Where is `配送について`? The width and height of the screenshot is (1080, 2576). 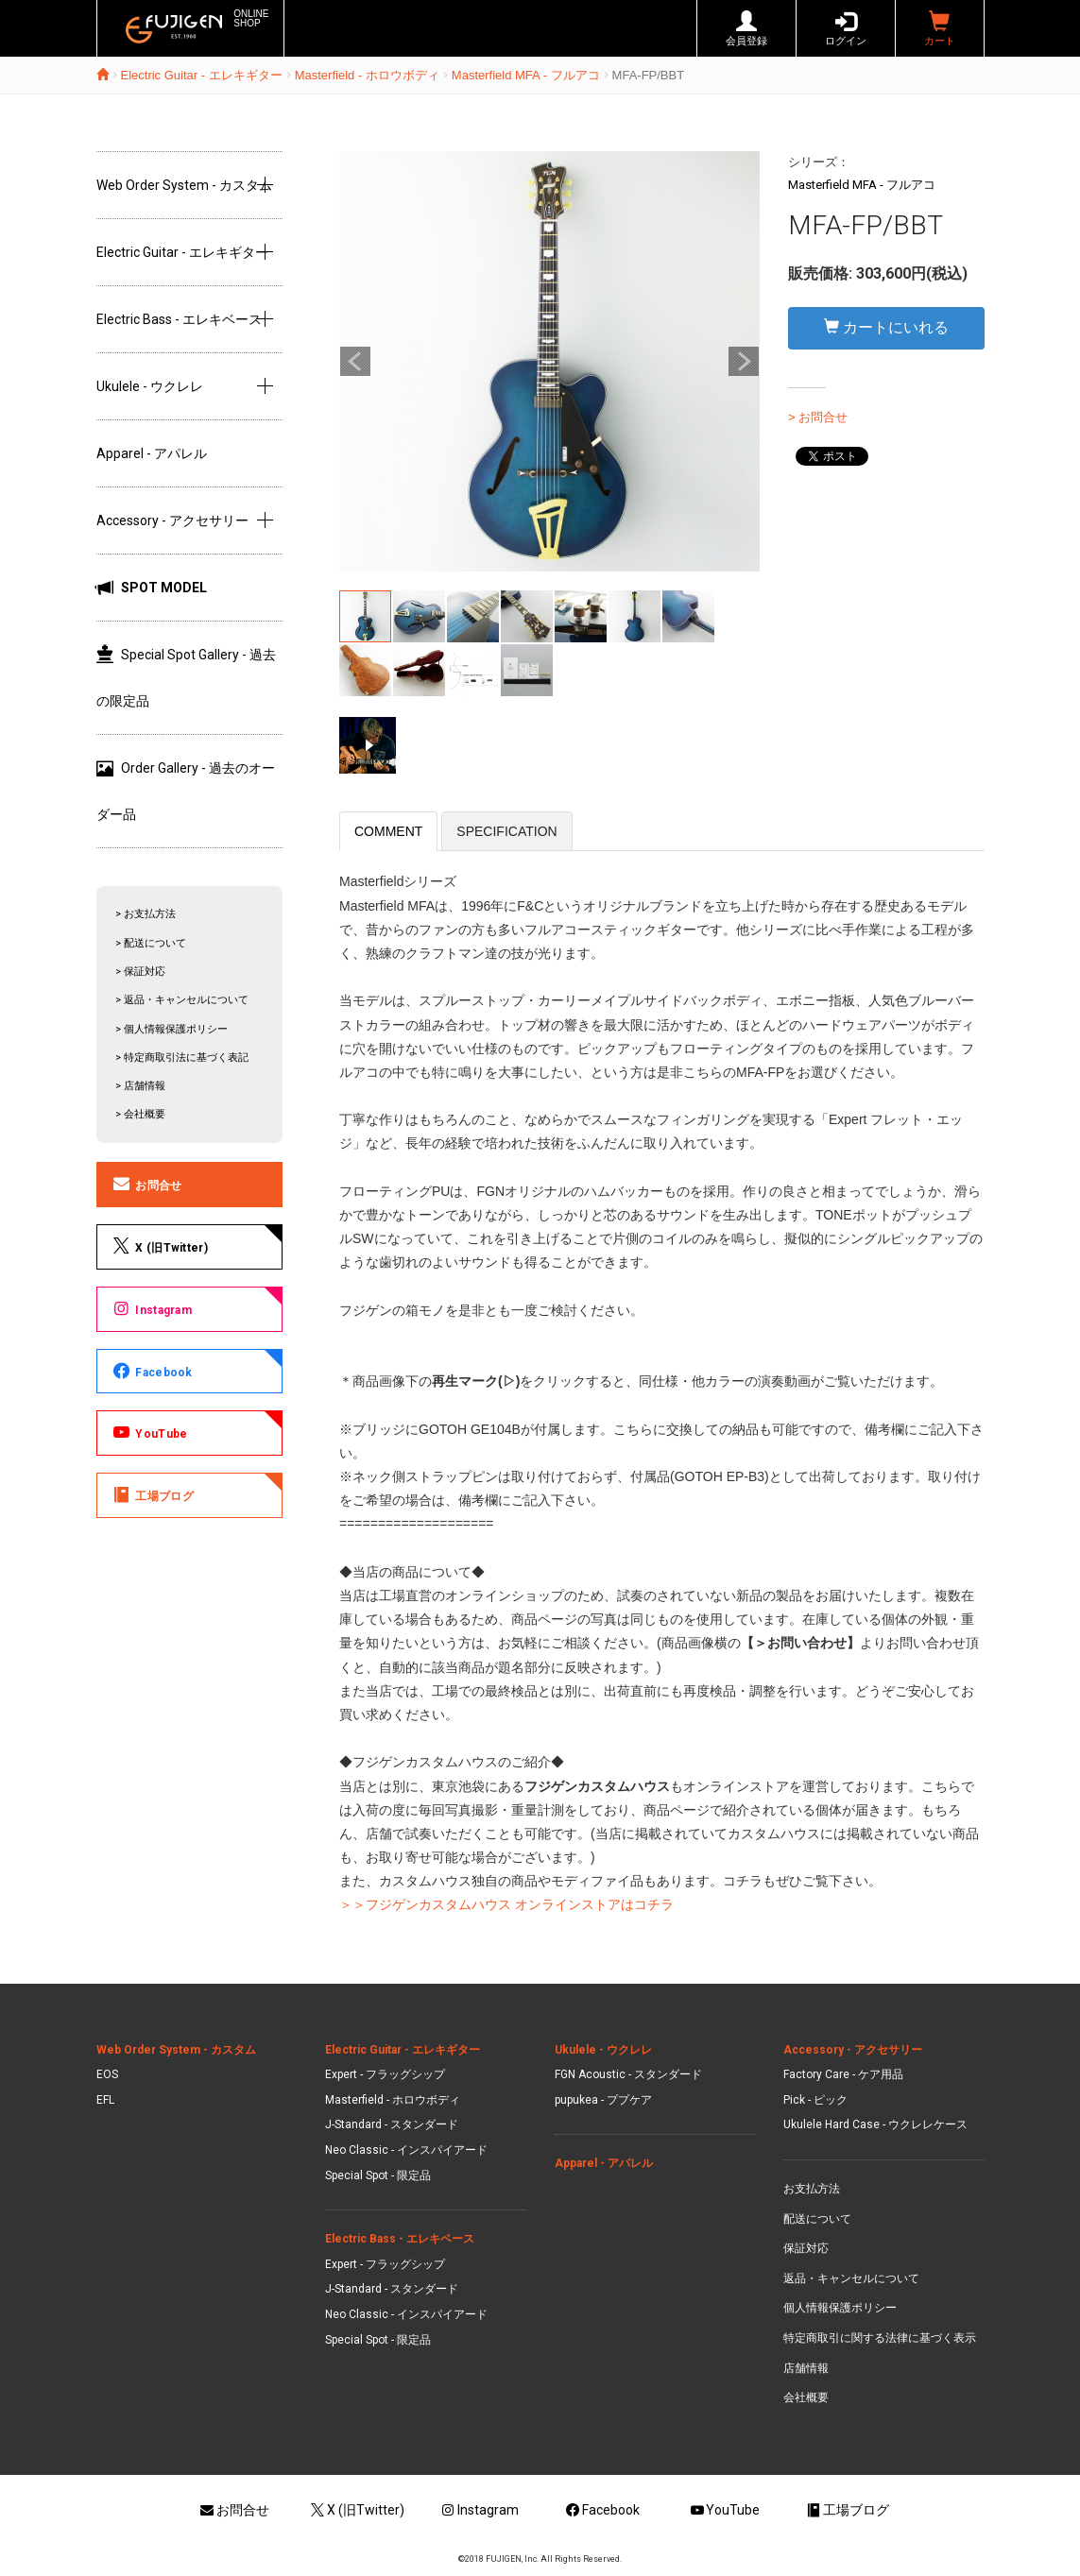
配送について is located at coordinates (817, 2219).